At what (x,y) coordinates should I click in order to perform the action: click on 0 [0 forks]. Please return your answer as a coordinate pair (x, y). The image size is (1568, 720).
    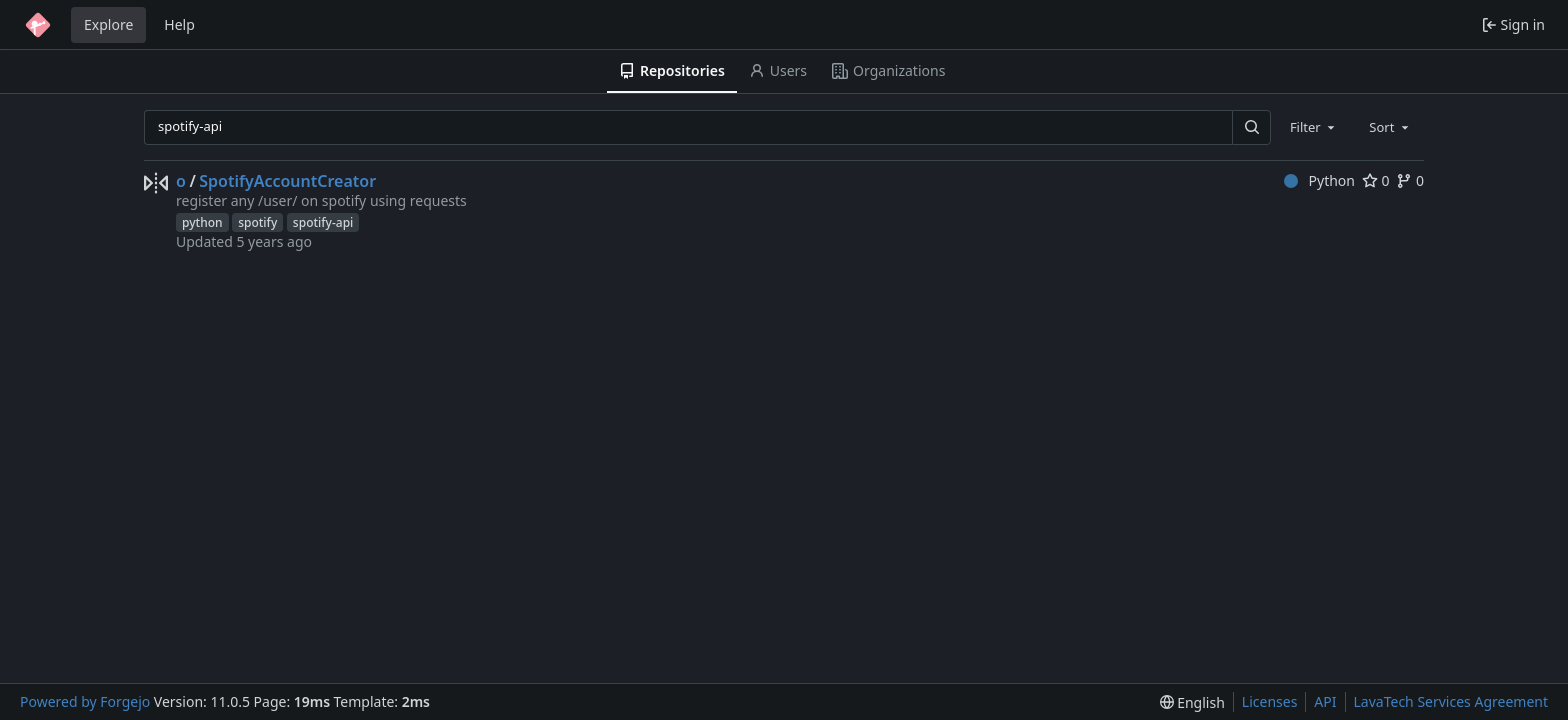
    Looking at the image, I should click on (1410, 180).